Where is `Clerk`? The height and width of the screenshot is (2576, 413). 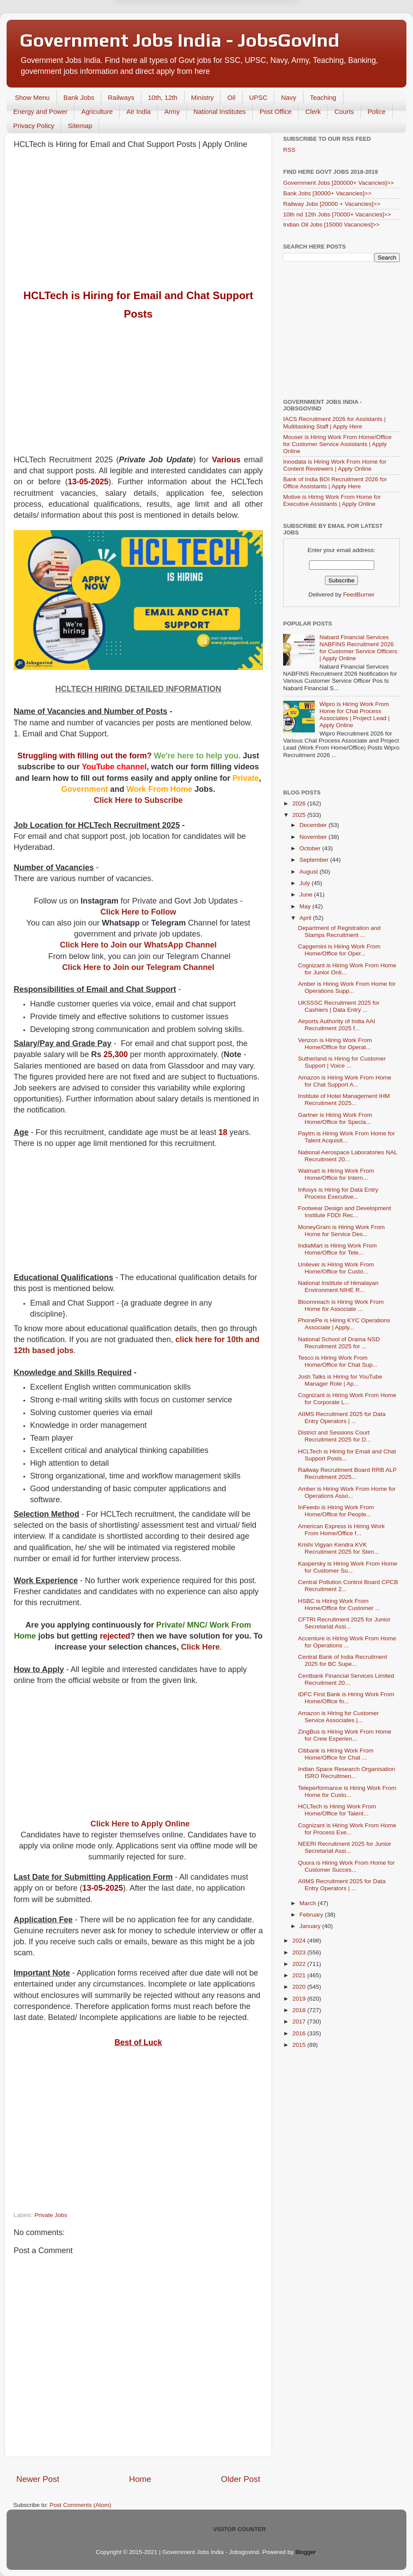
Clerk is located at coordinates (313, 111).